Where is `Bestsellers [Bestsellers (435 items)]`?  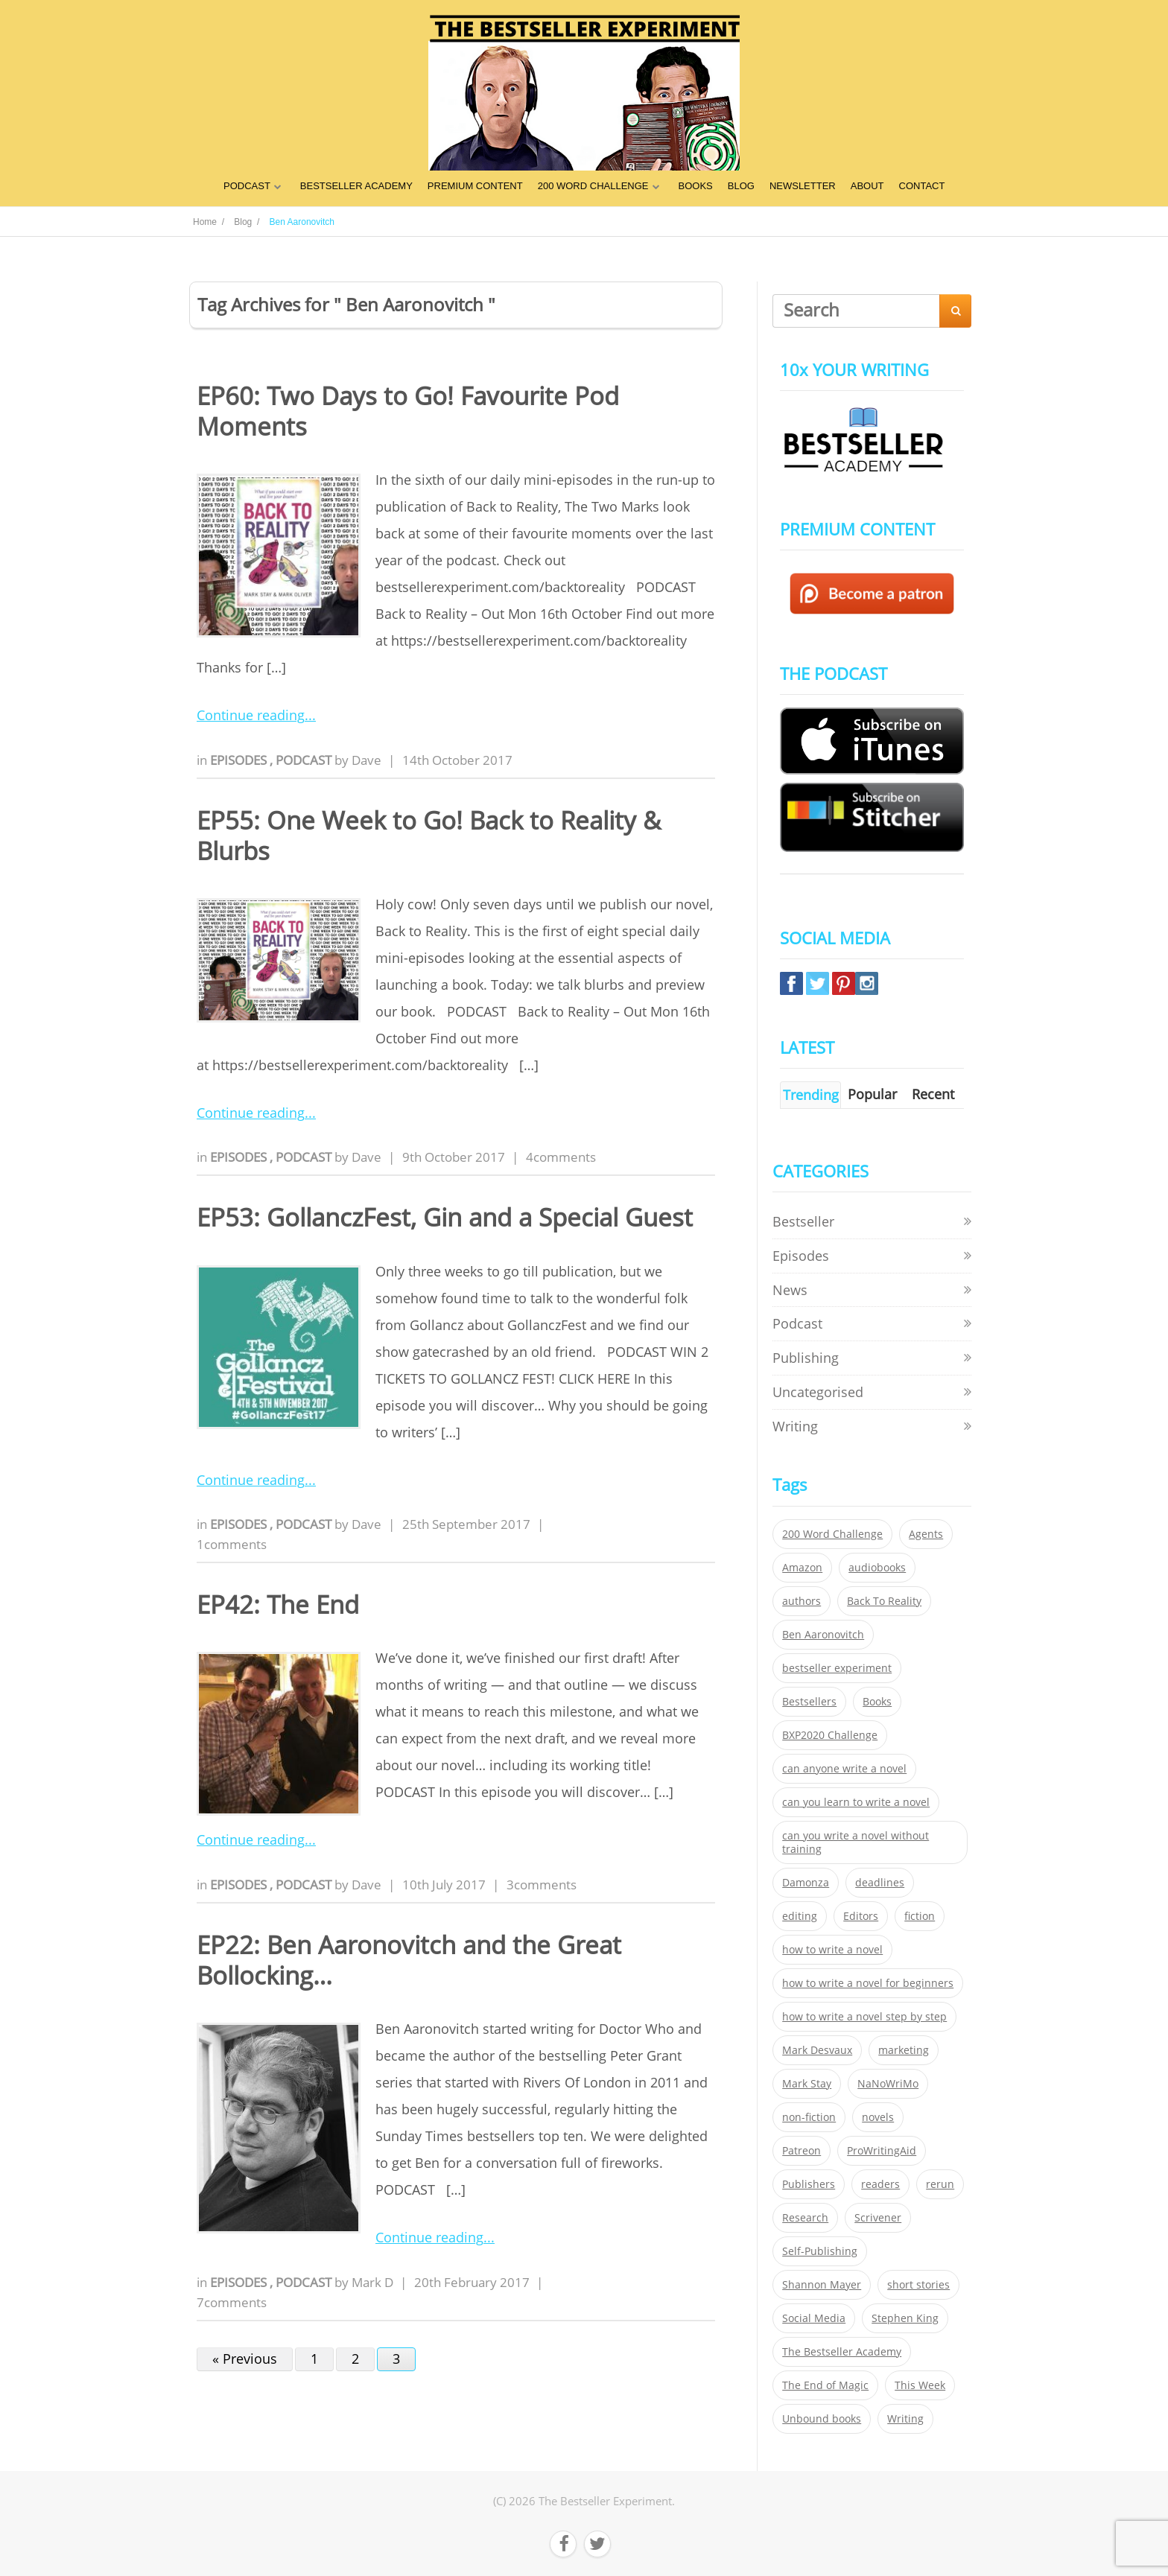
Bestsellers [Bestsellers (435 items)] is located at coordinates (809, 1701).